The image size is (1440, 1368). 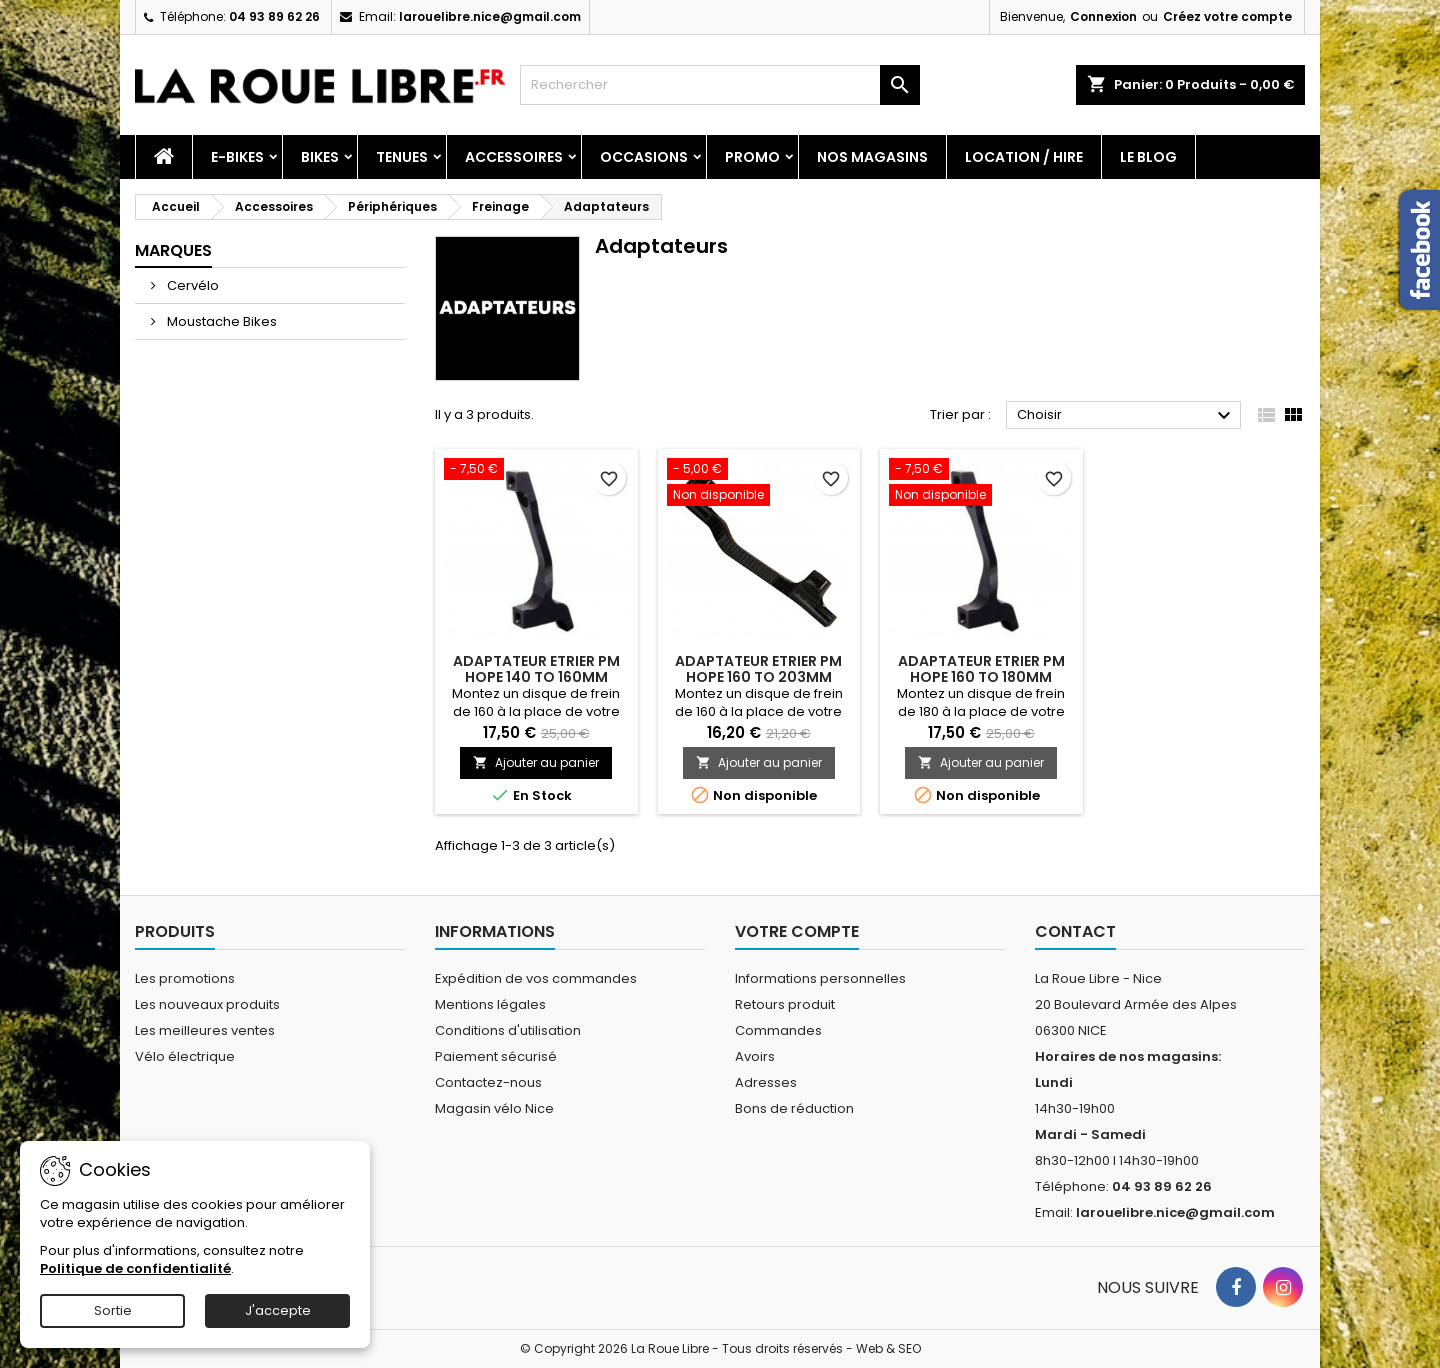 What do you see at coordinates (508, 1030) in the screenshot?
I see `Conditions d'utilisation` at bounding box center [508, 1030].